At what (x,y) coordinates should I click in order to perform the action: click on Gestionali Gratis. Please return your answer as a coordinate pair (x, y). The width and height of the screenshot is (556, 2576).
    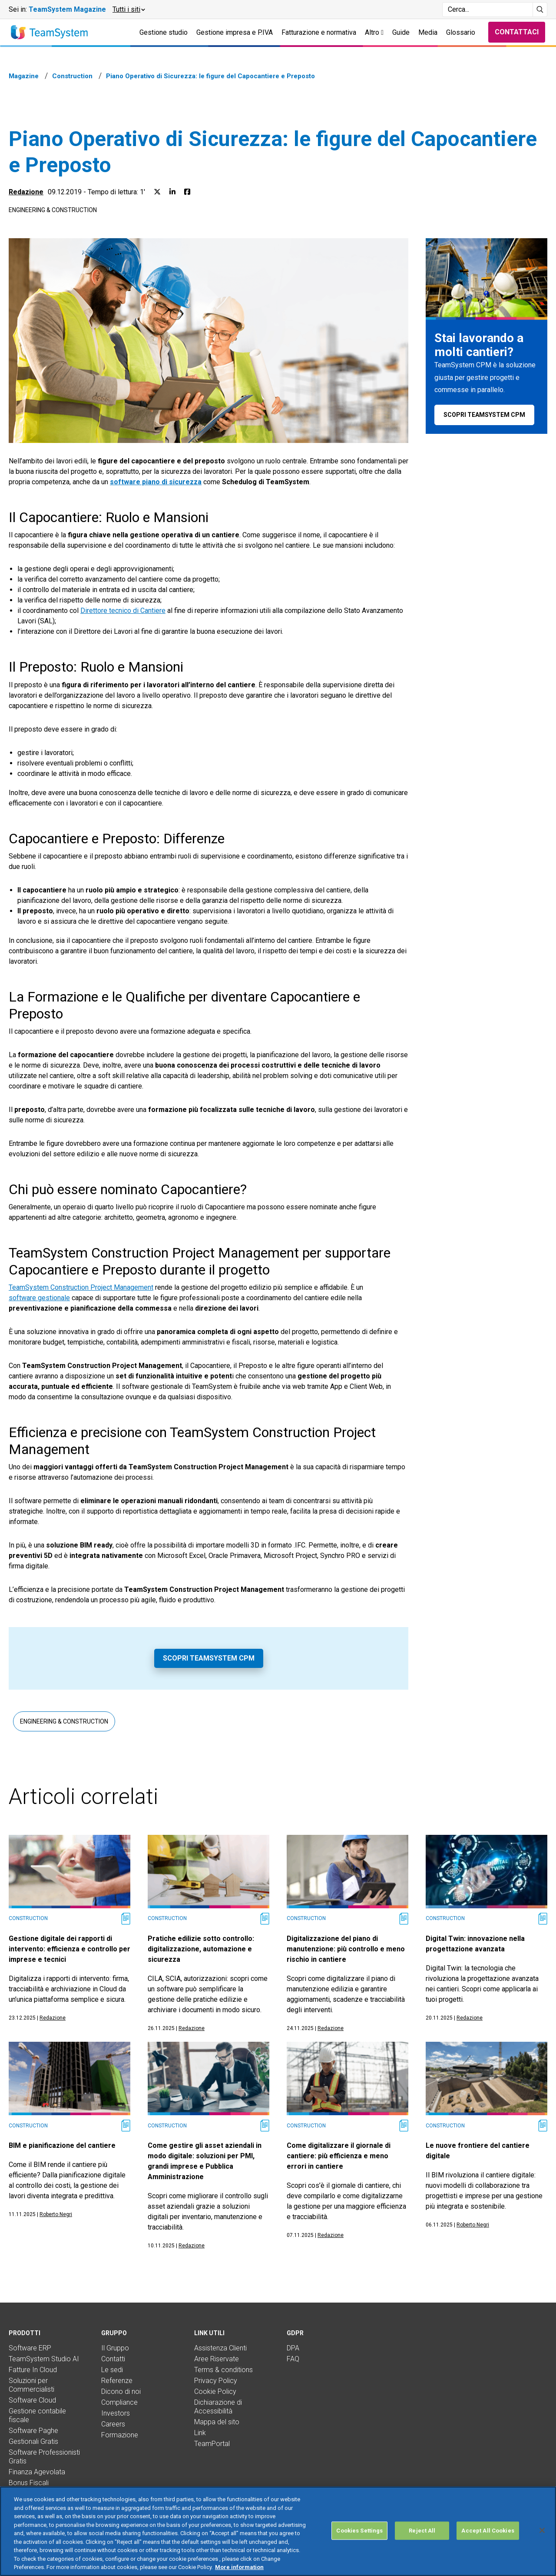
    Looking at the image, I should click on (33, 2441).